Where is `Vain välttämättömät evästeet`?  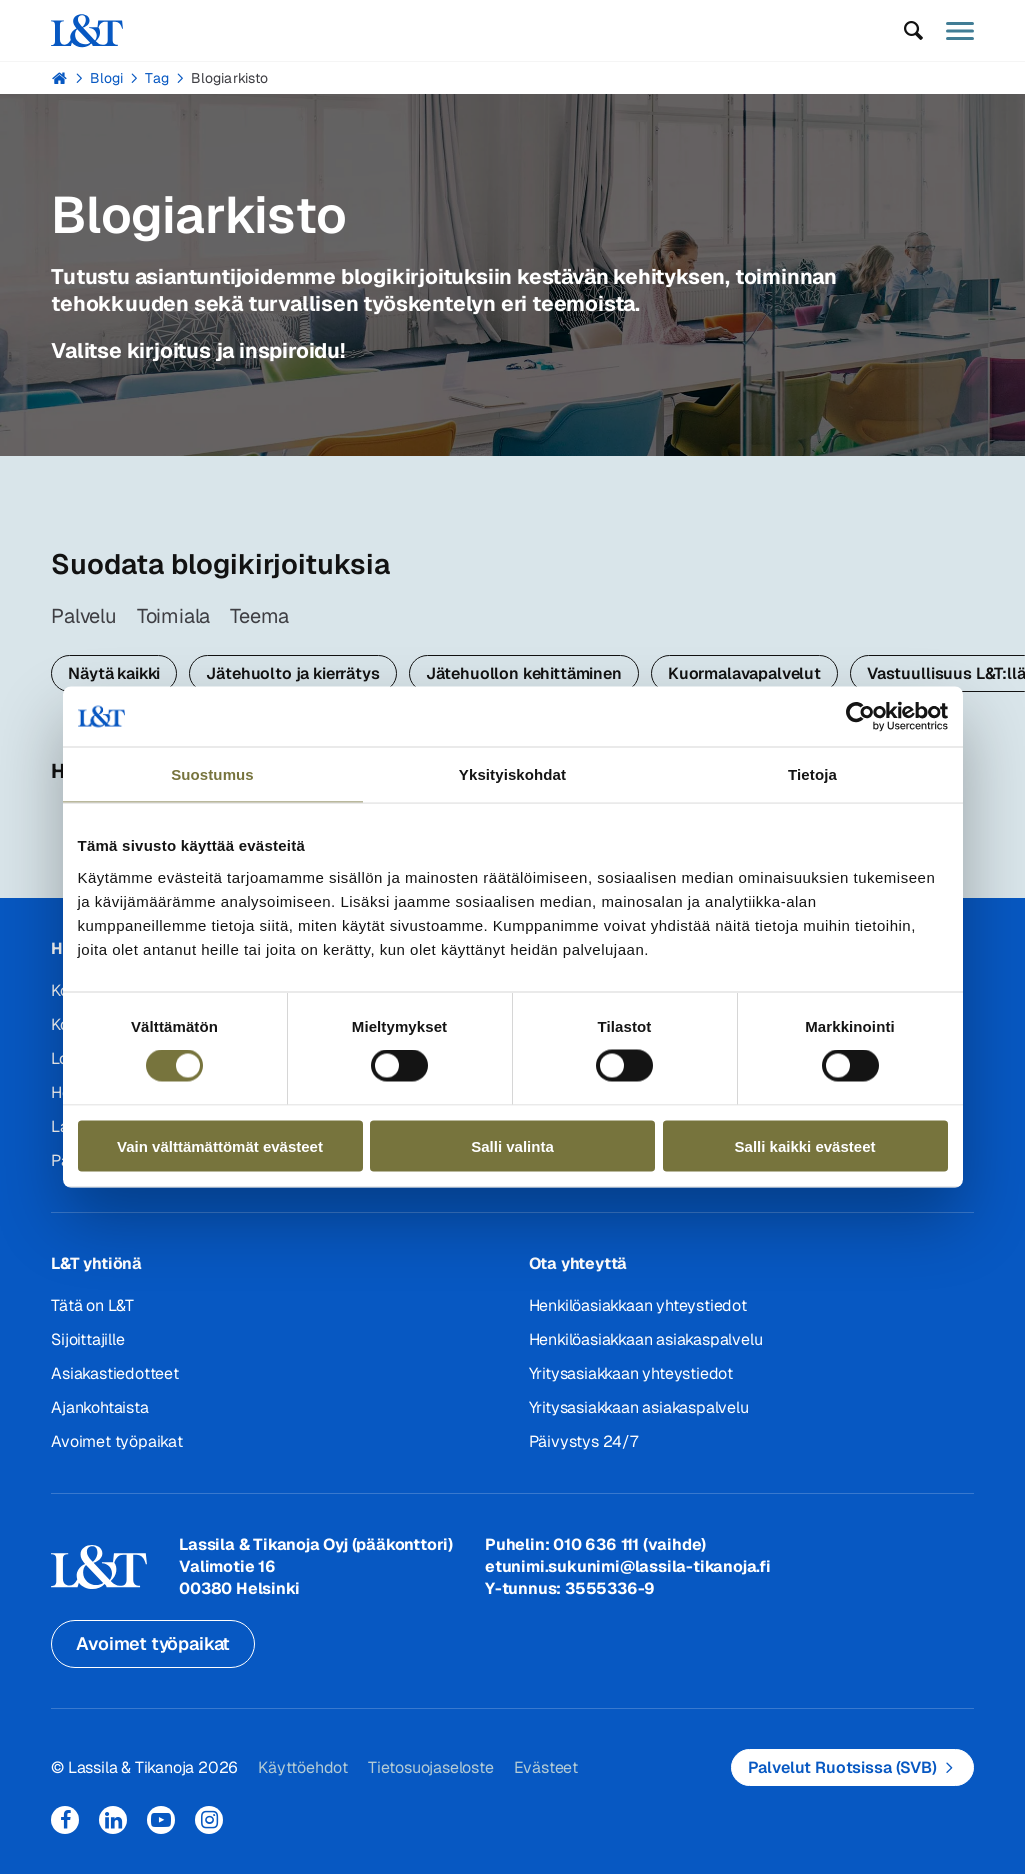 Vain välttämättömät evästeet is located at coordinates (220, 1145).